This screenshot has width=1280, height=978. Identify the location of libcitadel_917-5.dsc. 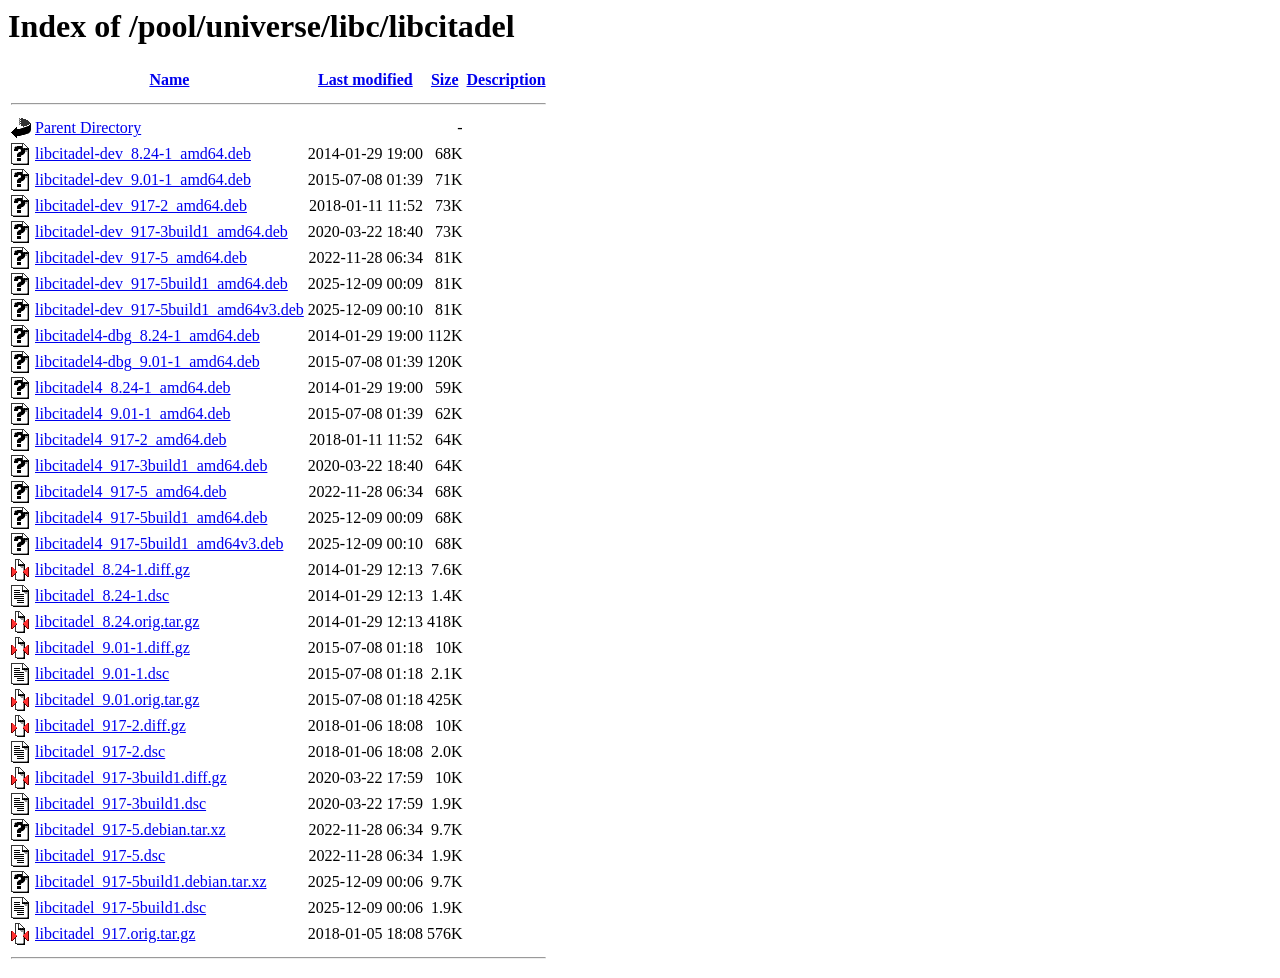
(100, 855).